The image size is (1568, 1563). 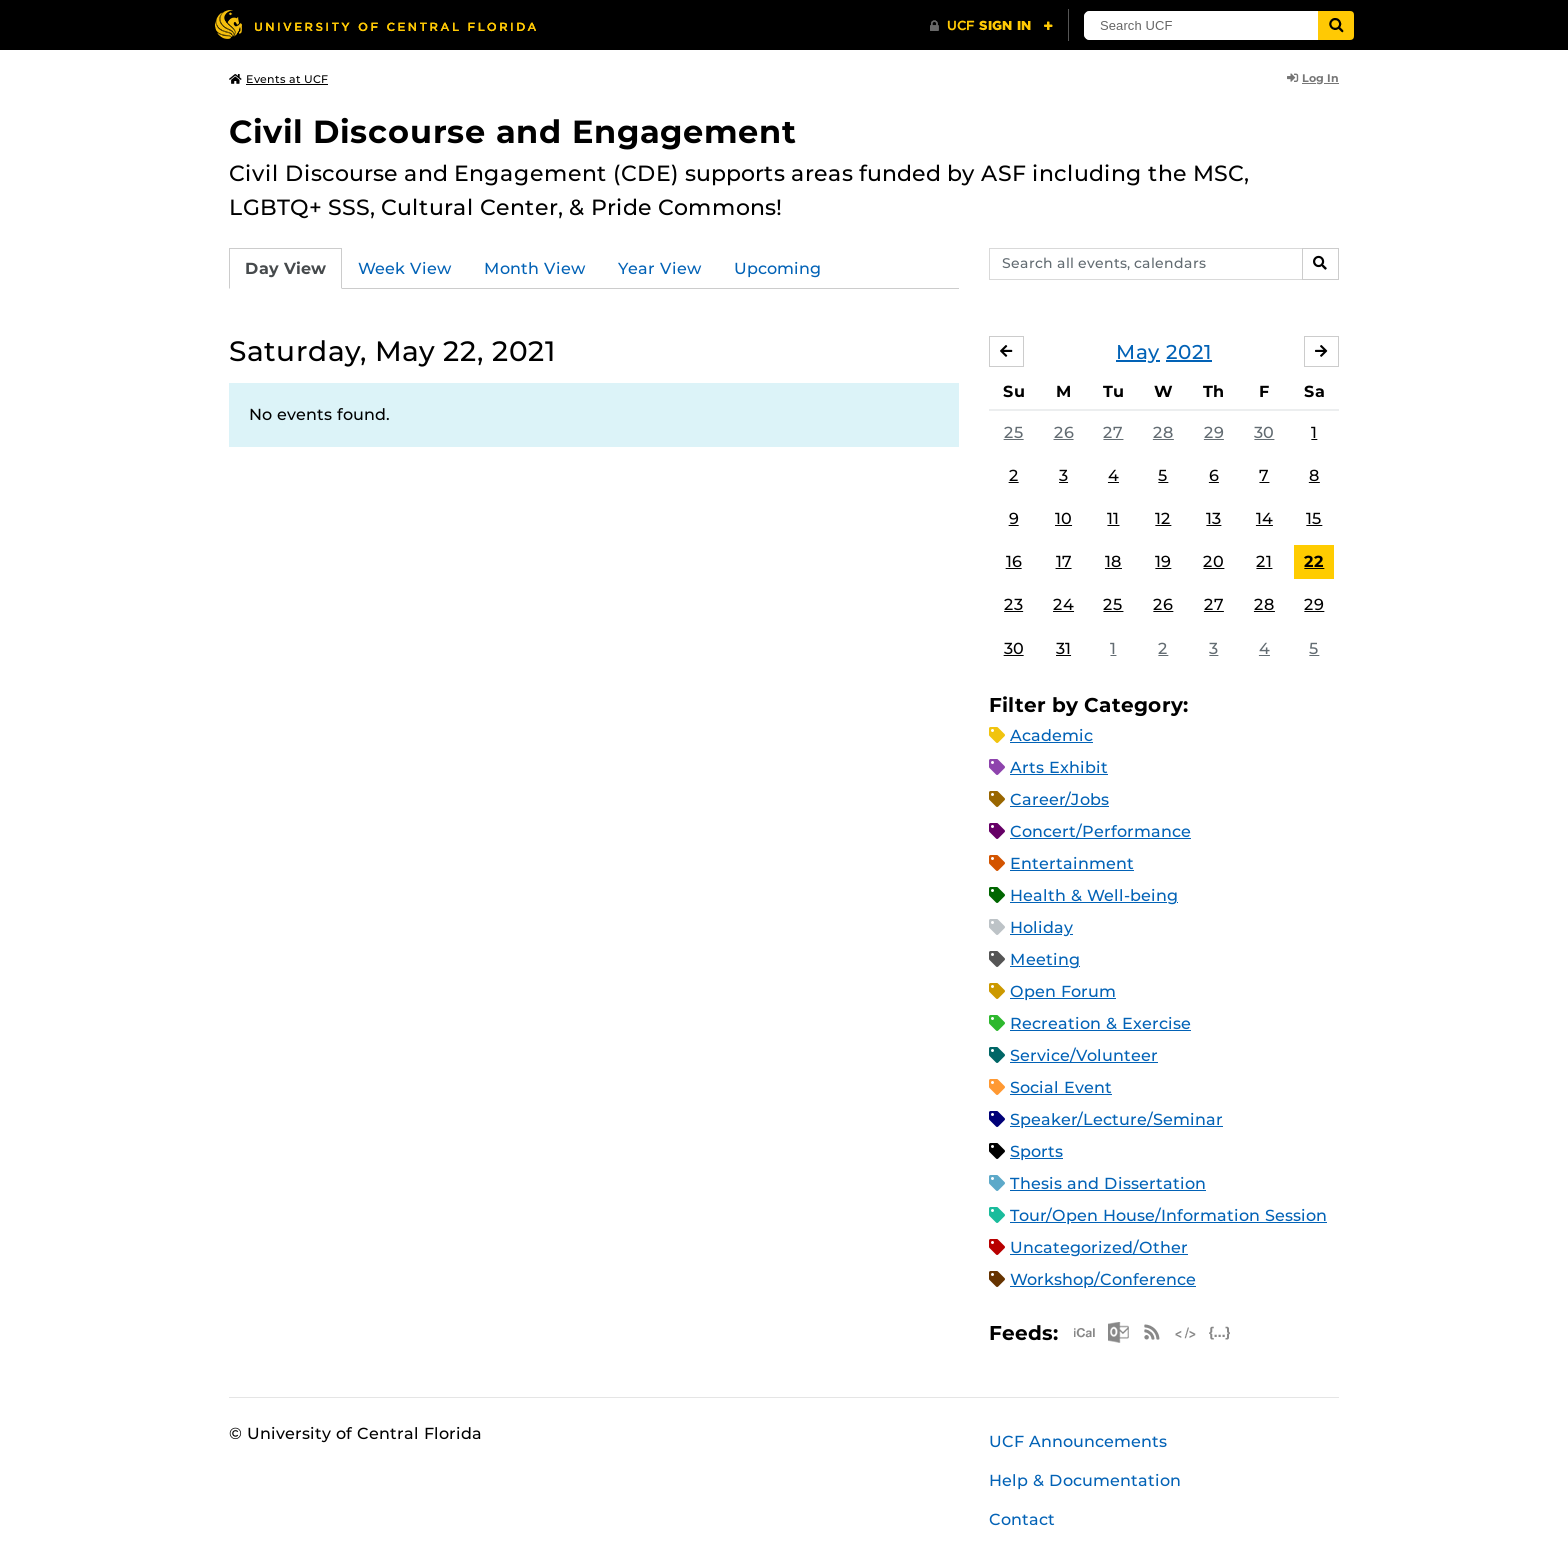 I want to click on Day View, so click(x=285, y=268).